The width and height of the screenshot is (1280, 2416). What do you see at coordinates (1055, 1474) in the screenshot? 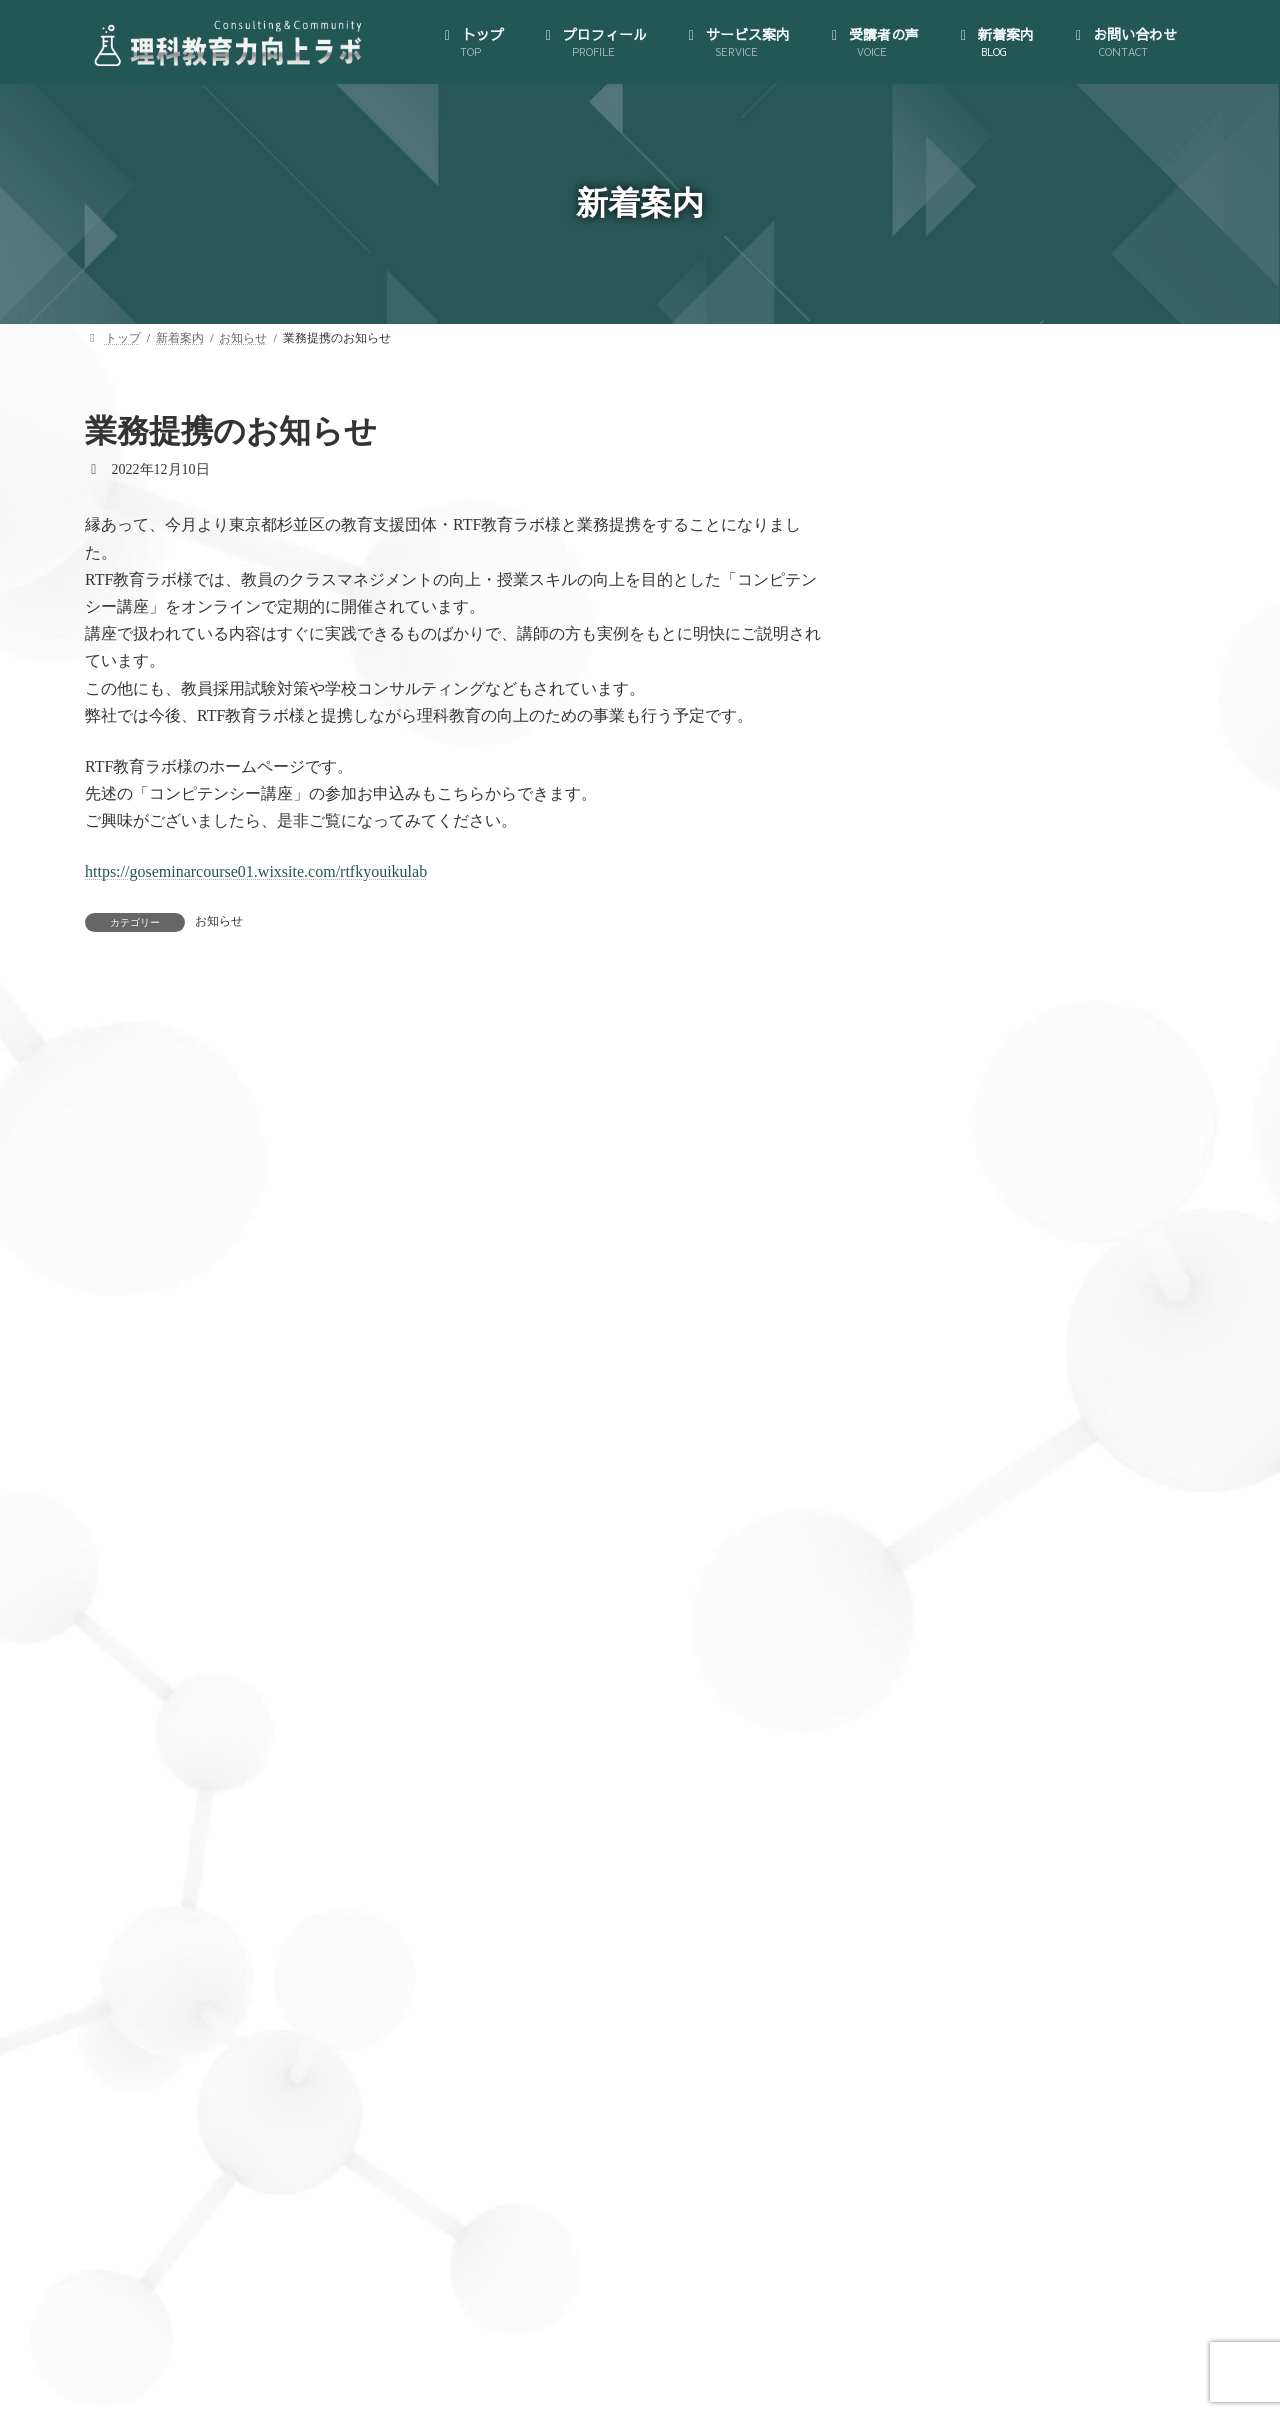
I see `（オプション）先生のプライベートを充実させられる！時間管理・スケジューリング支援` at bounding box center [1055, 1474].